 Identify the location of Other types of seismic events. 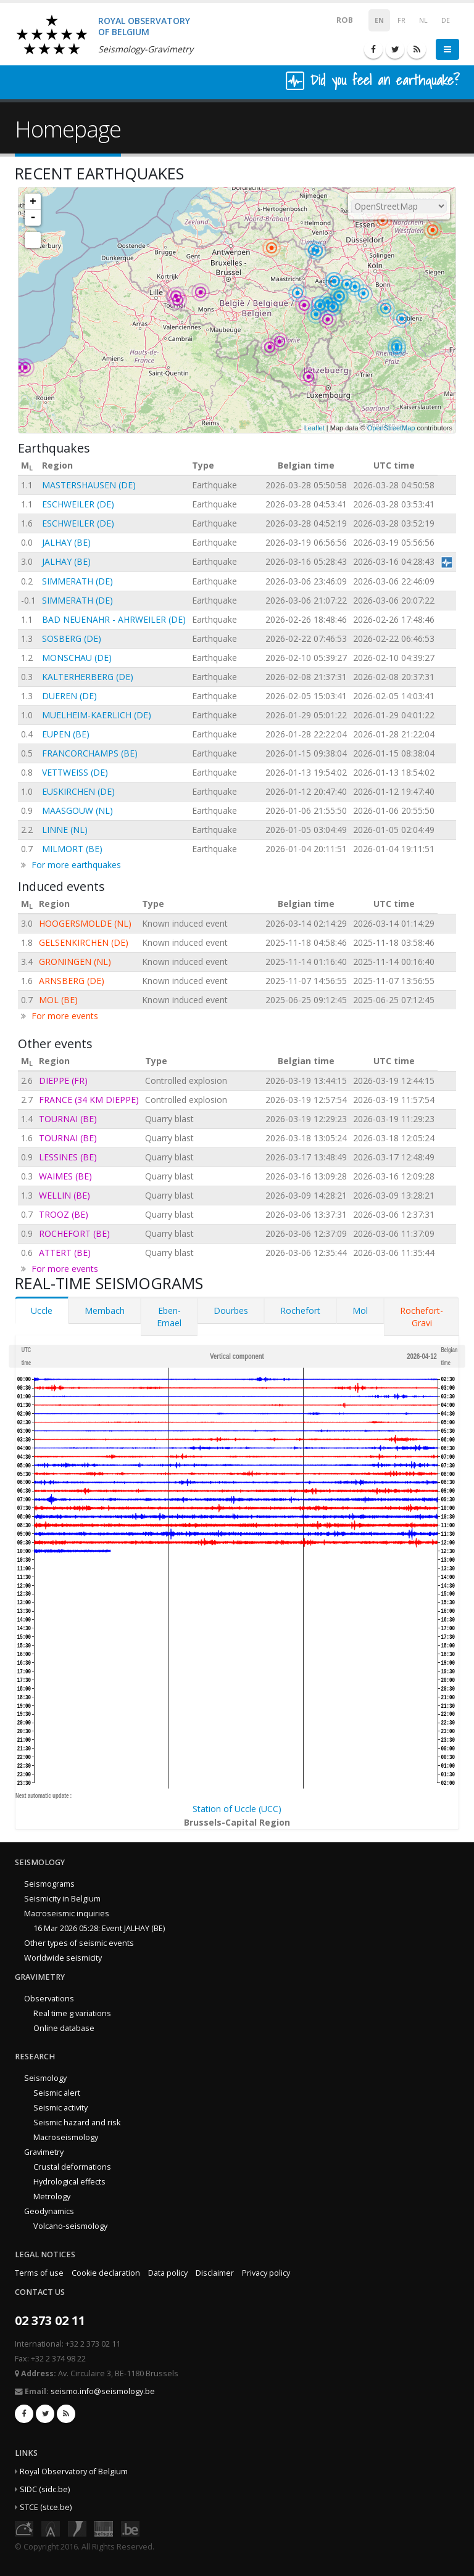
(79, 1943).